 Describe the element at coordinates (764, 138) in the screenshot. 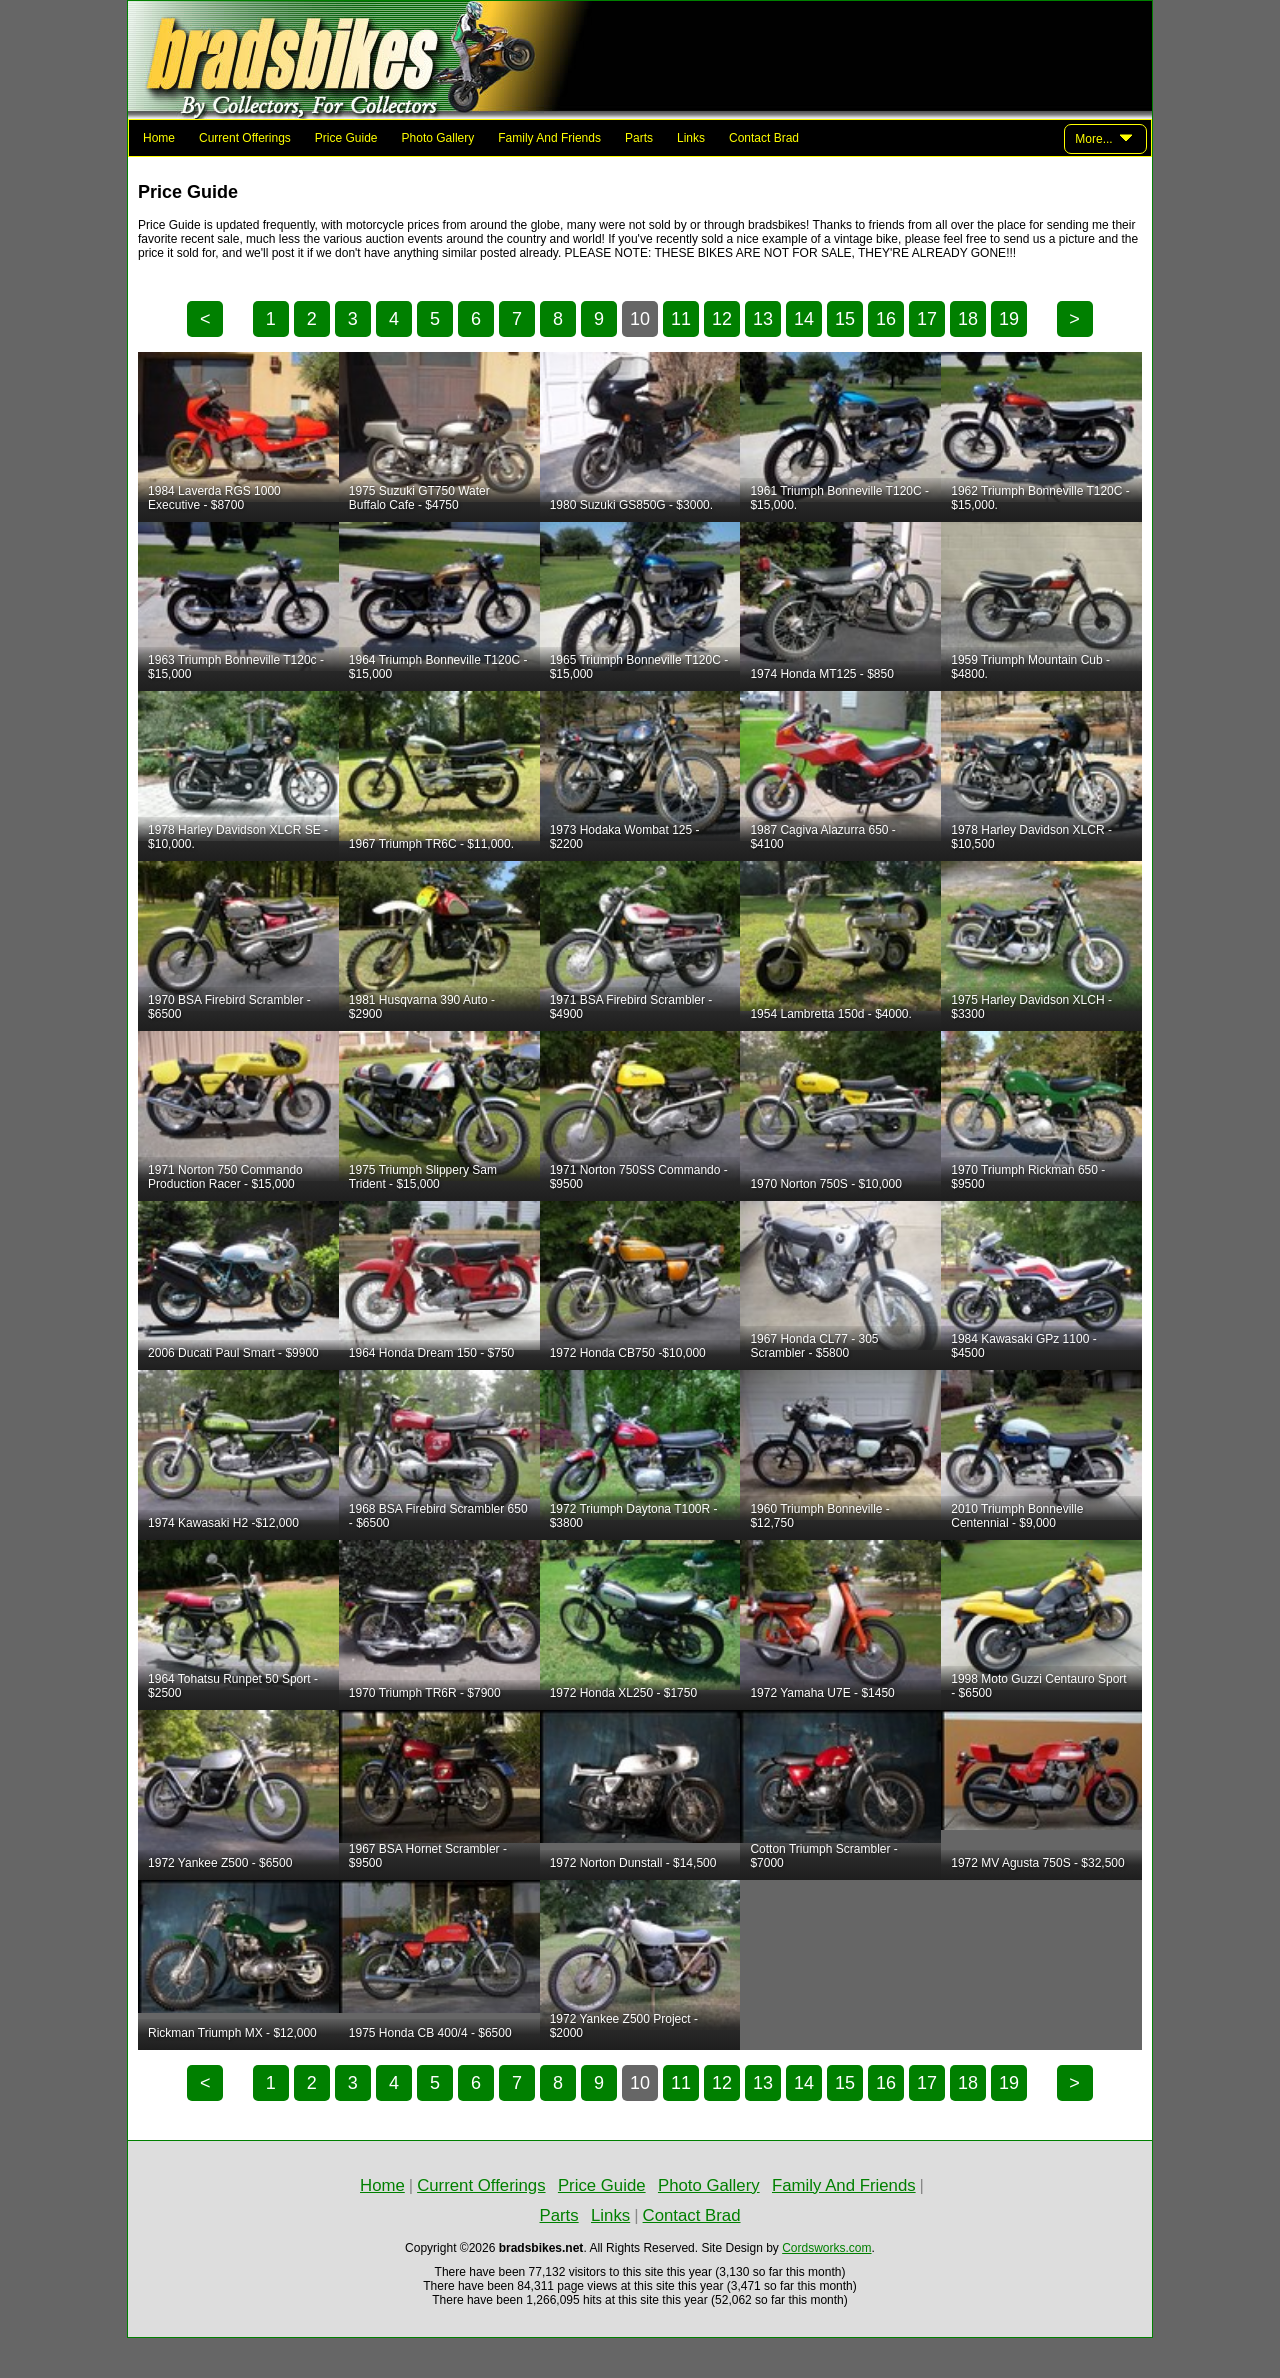

I see `Contact Brad` at that location.